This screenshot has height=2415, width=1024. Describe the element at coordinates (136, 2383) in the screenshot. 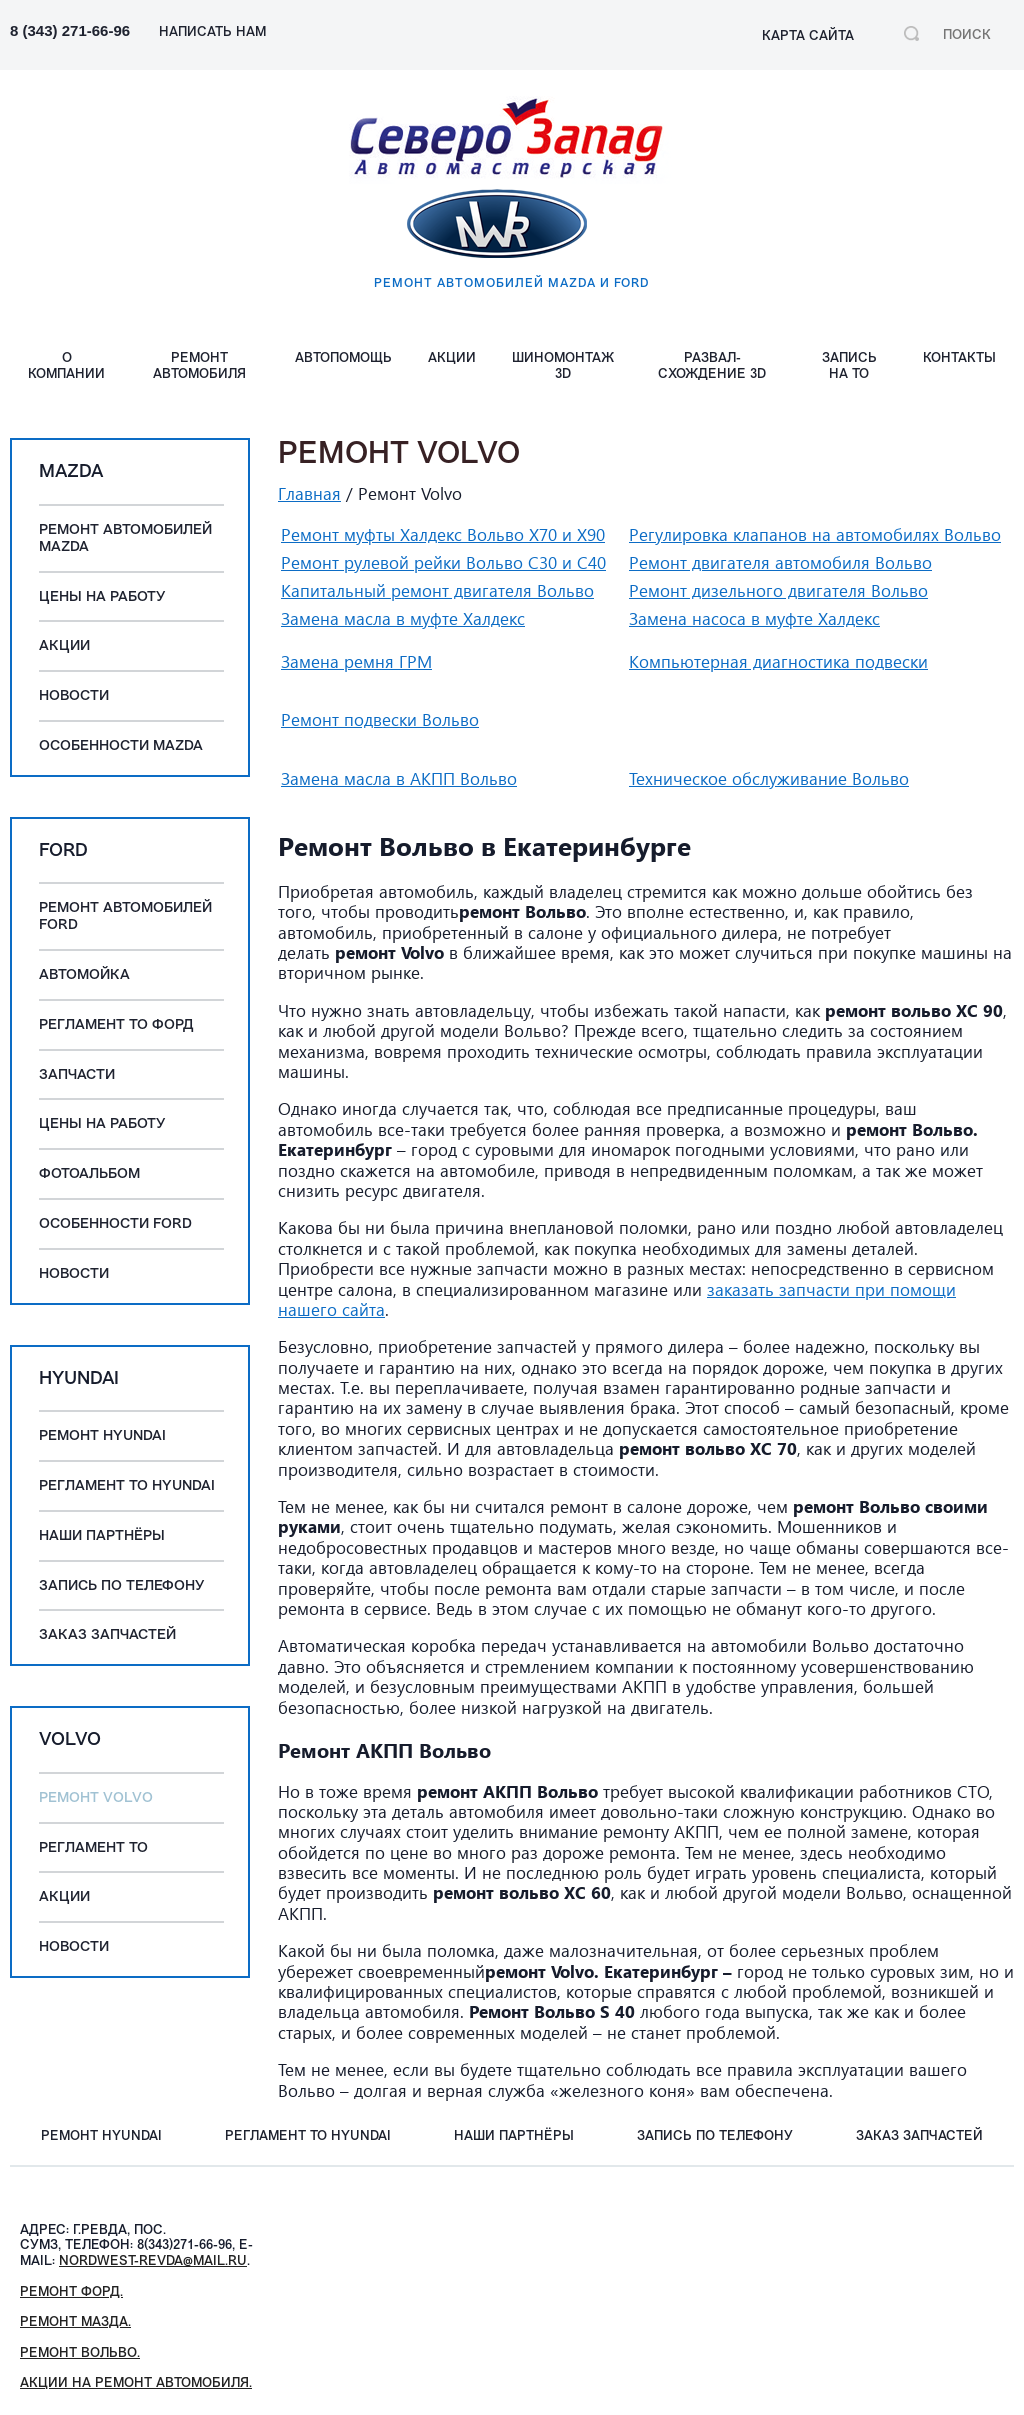

I see `Акции на ремонт автомобиля.` at that location.